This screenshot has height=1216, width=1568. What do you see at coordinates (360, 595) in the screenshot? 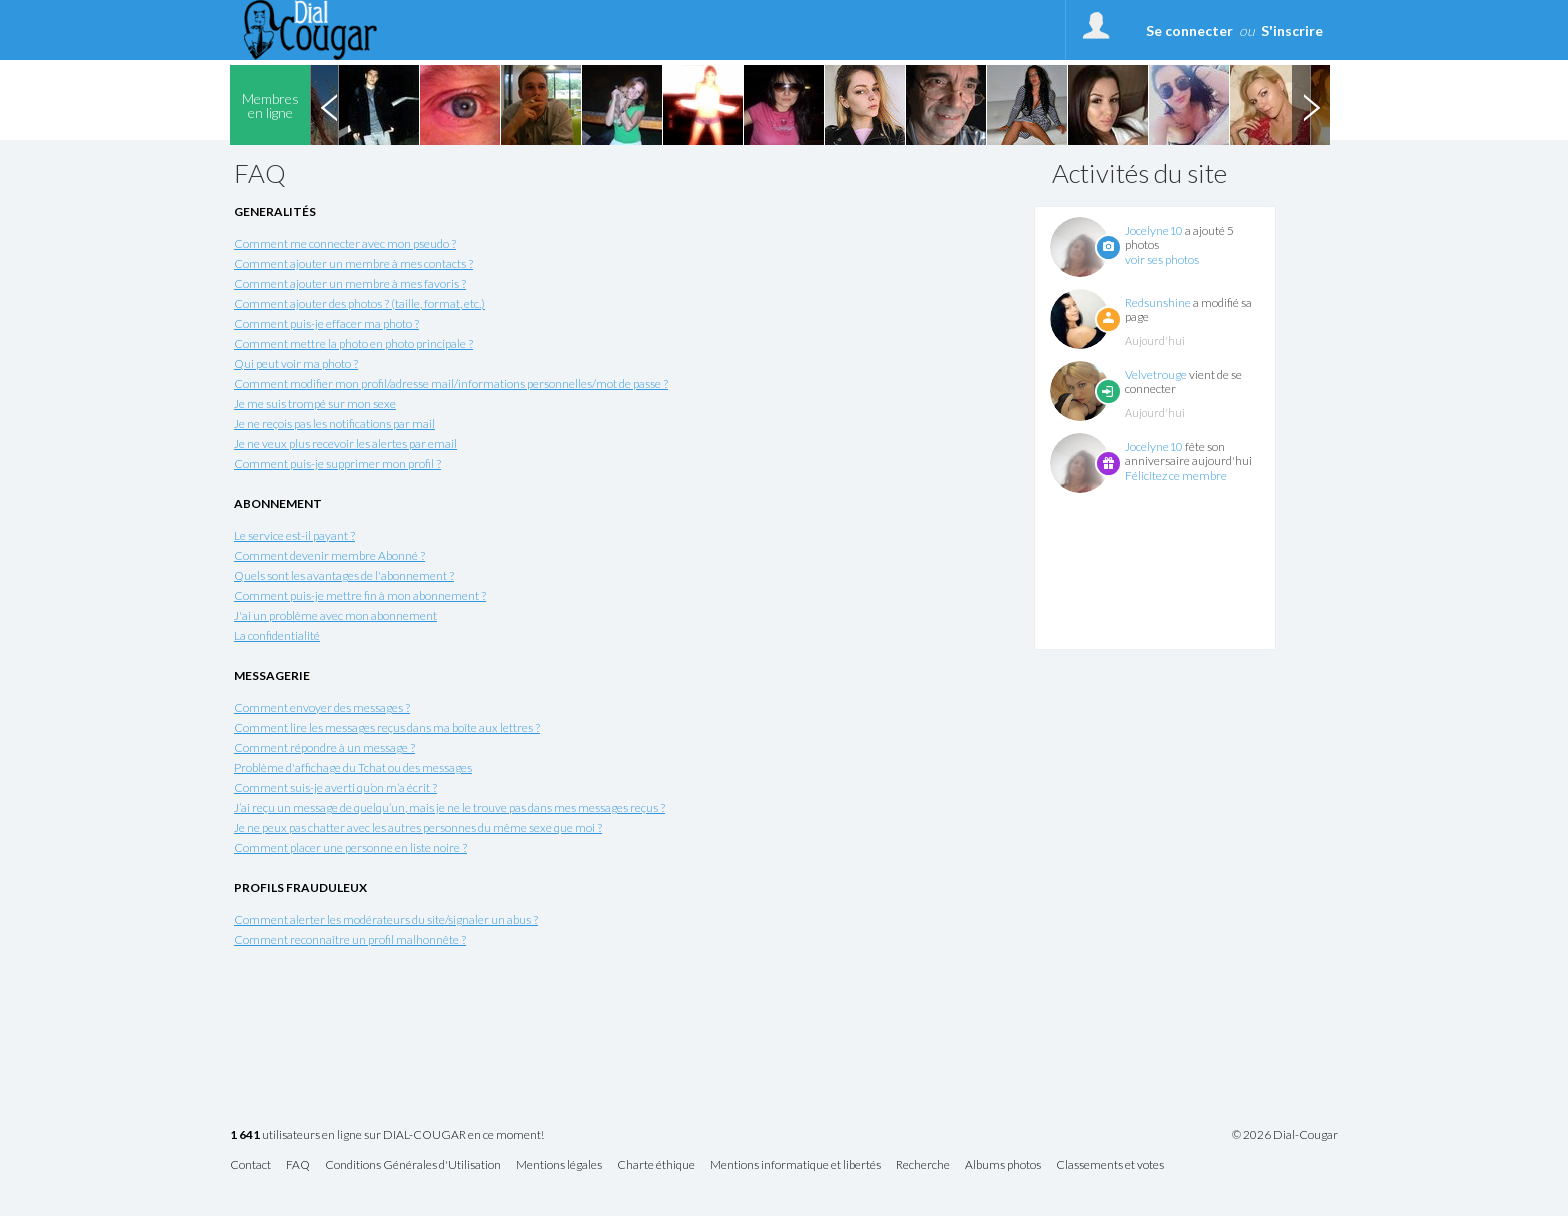
I see `Comment puis-je mettre fin à mon abonnement ?` at bounding box center [360, 595].